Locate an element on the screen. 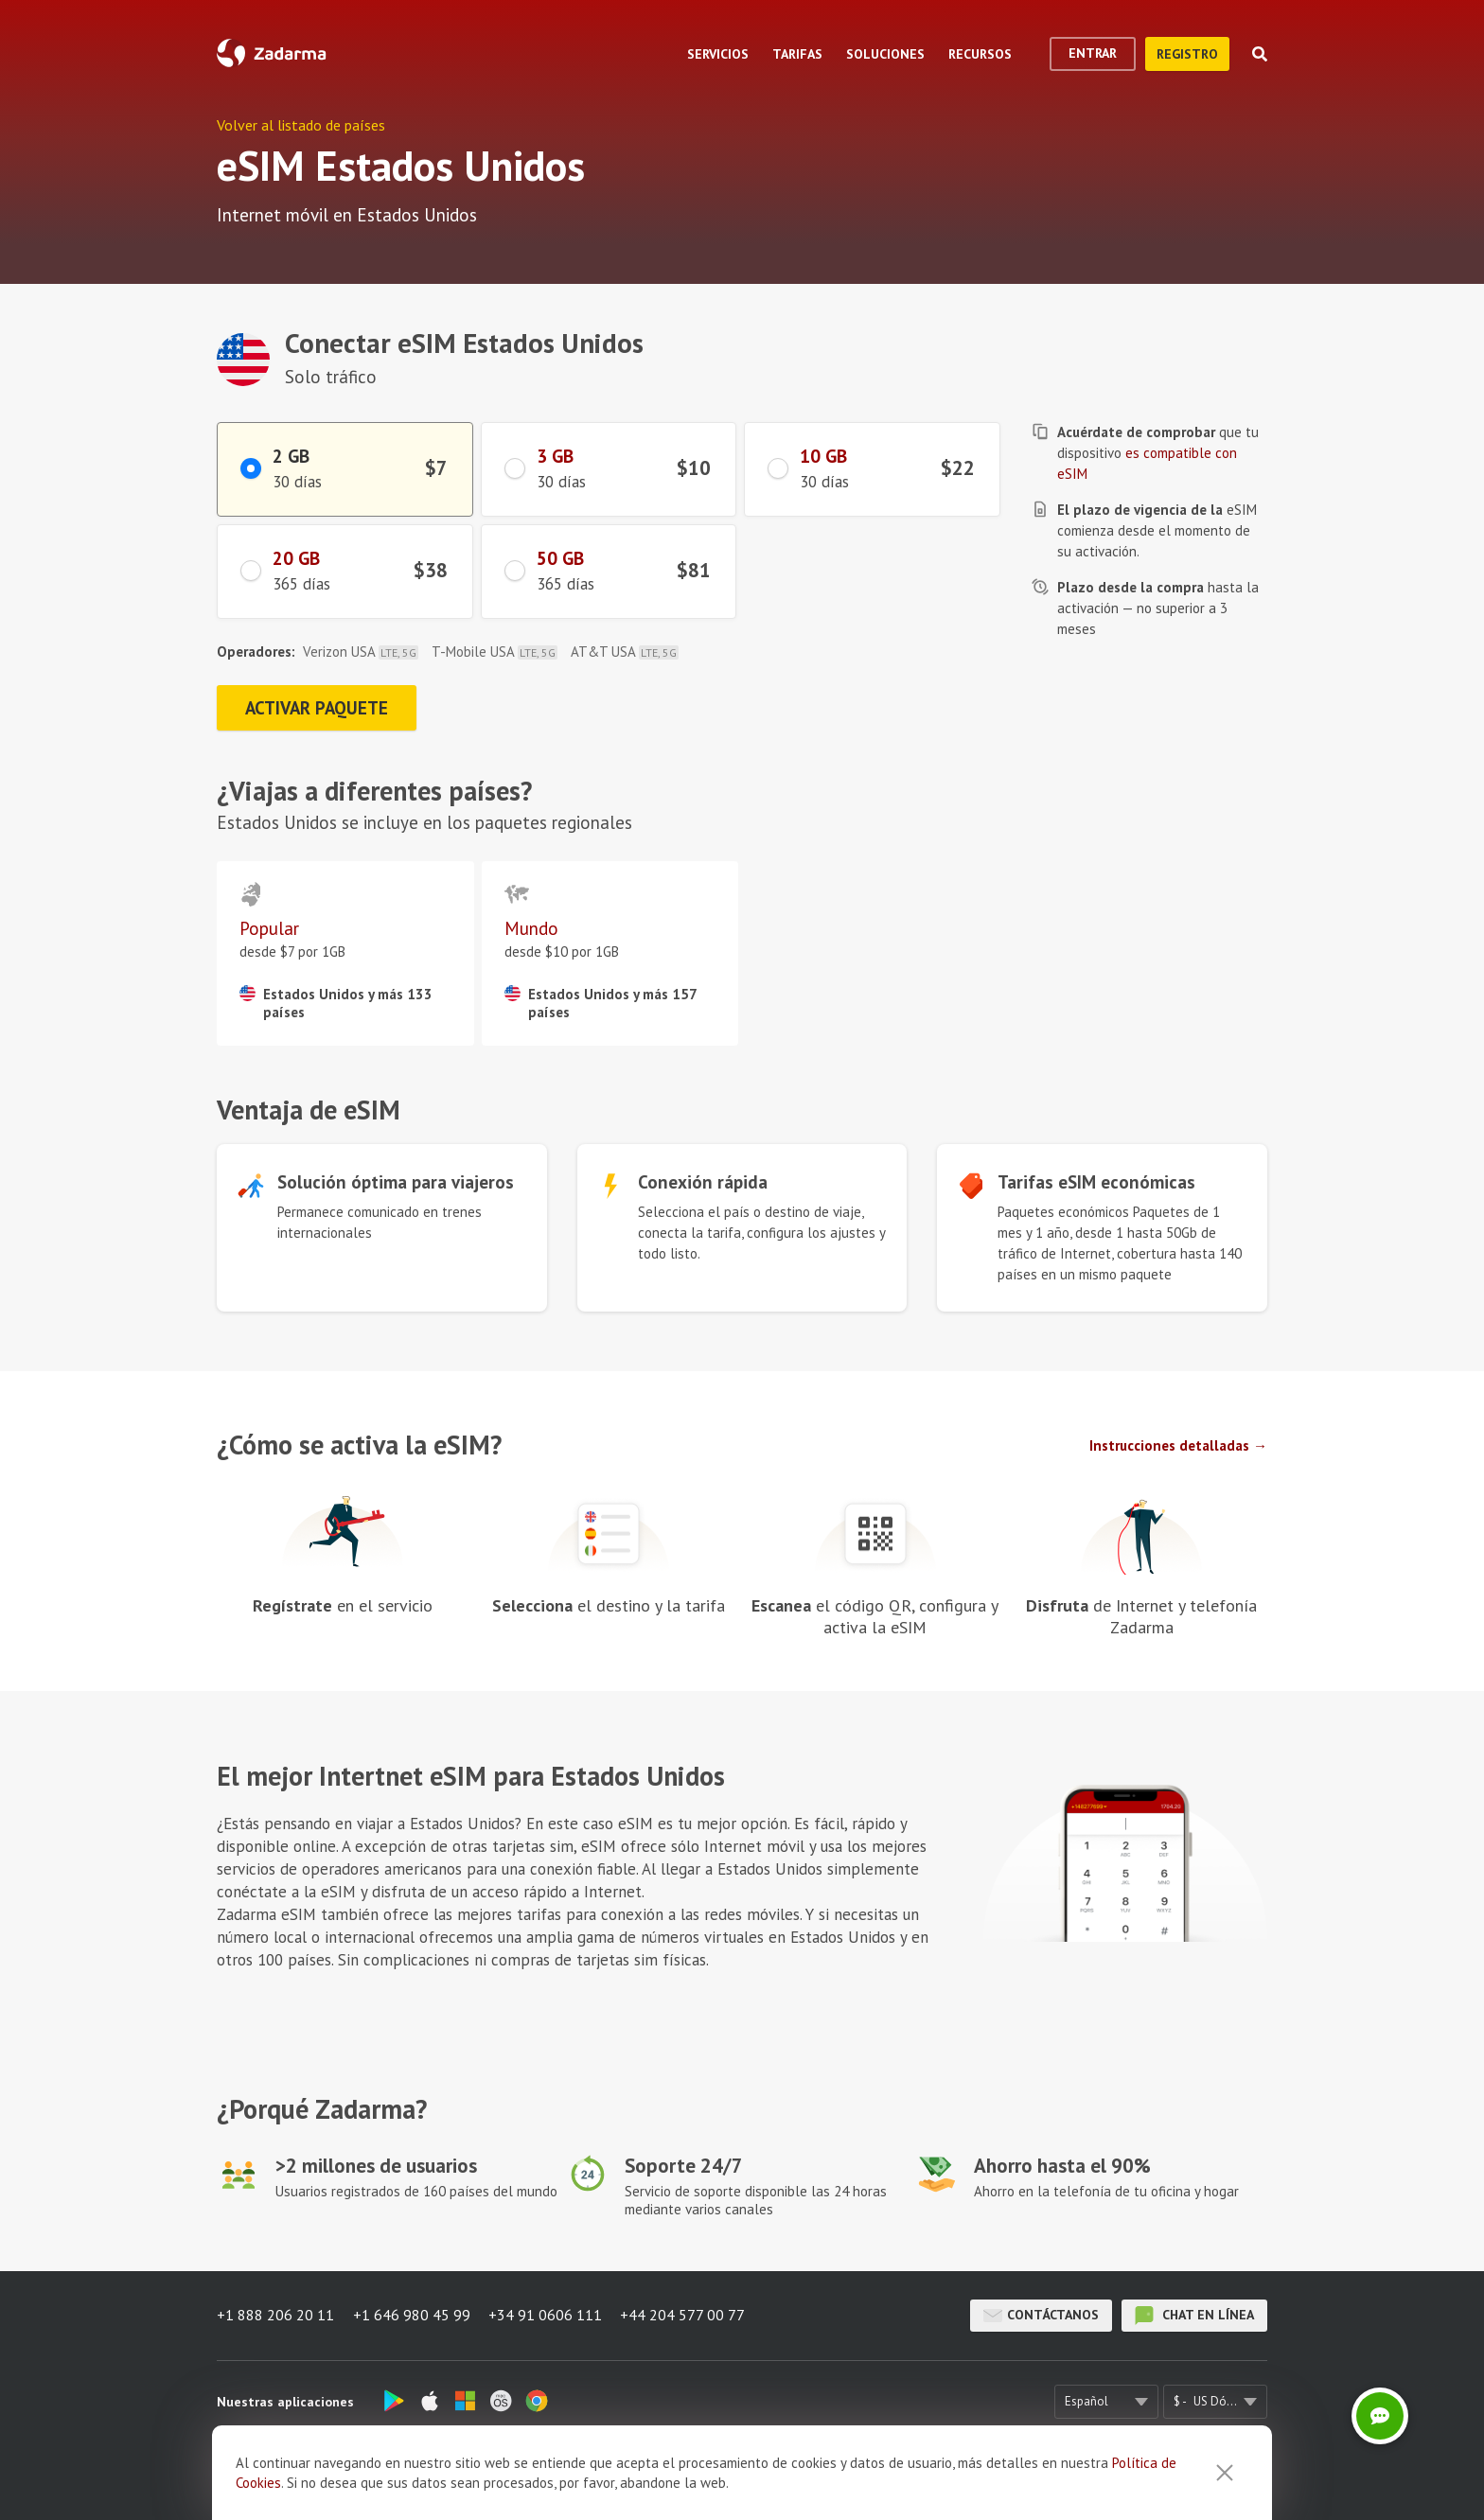 The image size is (1484, 2520). +34 91 0606 111 [button] is located at coordinates (546, 2315).